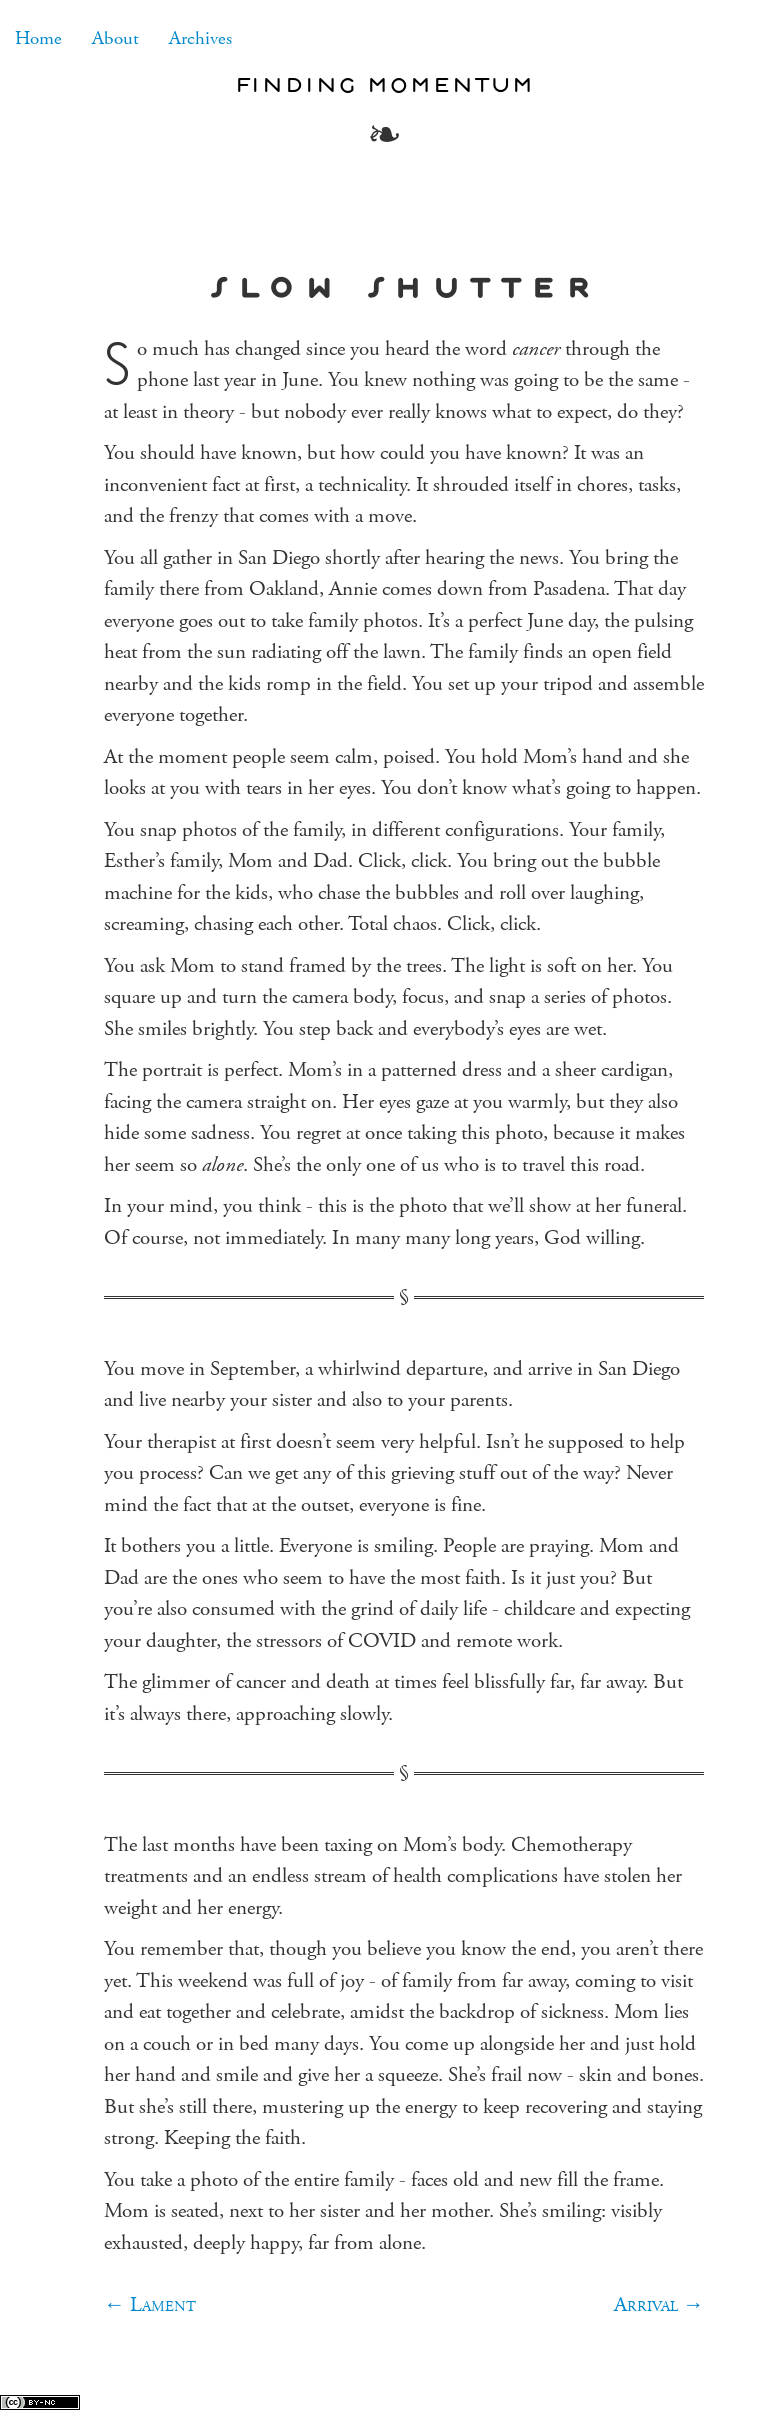 The width and height of the screenshot is (768, 2411). Describe the element at coordinates (200, 38) in the screenshot. I see `Archives` at that location.